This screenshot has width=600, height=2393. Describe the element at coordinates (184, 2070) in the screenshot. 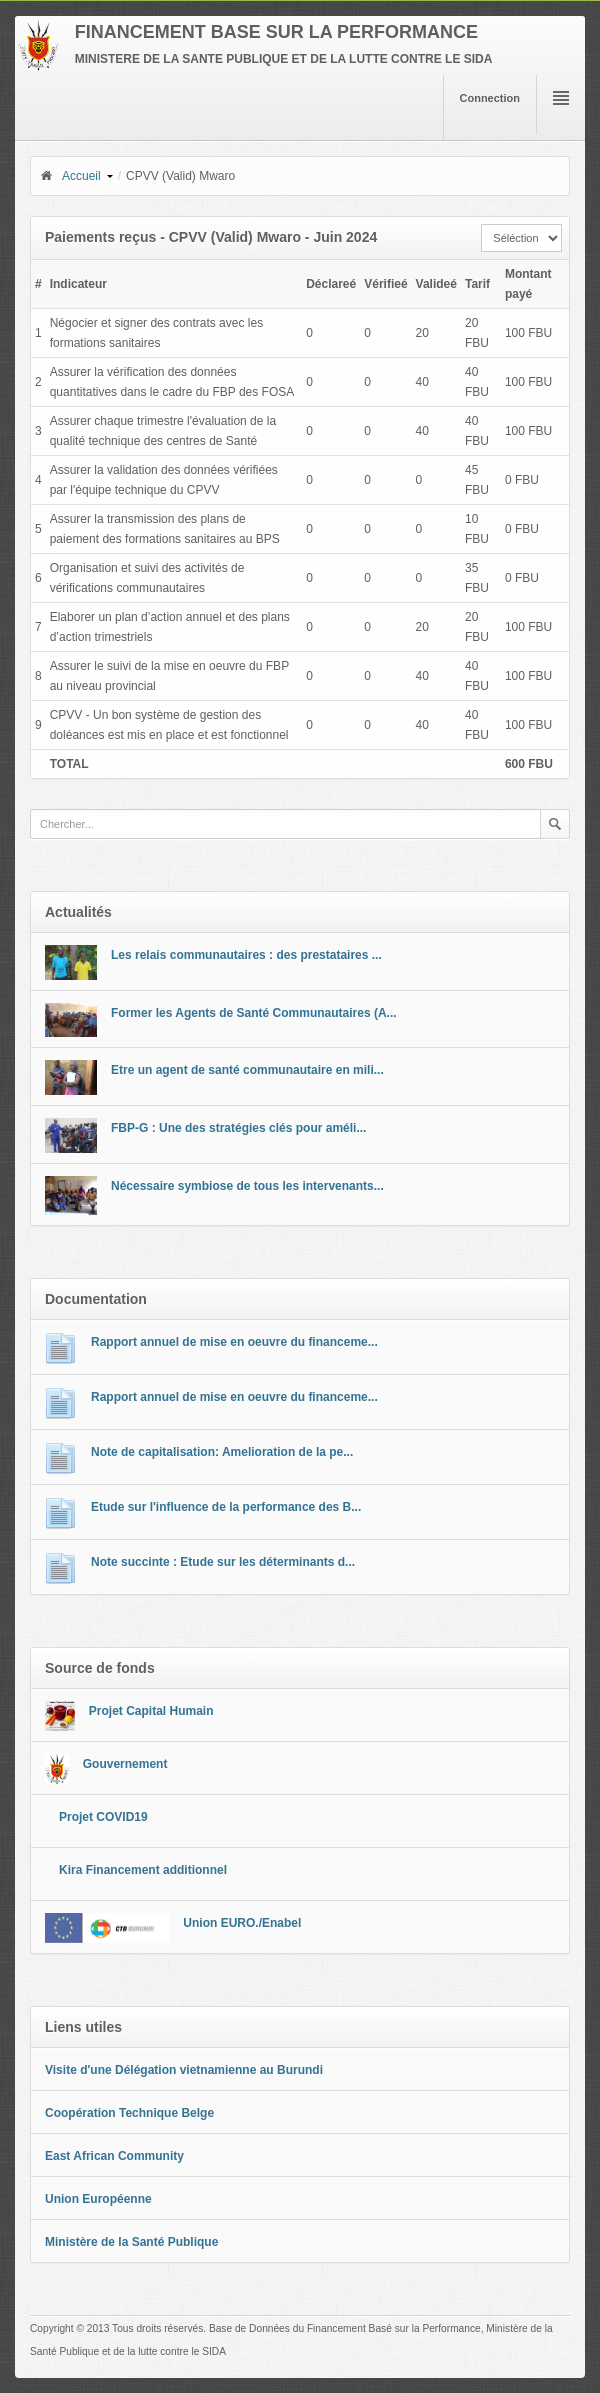

I see `Visite d'une Délégation vietnamienne au Burundi` at that location.